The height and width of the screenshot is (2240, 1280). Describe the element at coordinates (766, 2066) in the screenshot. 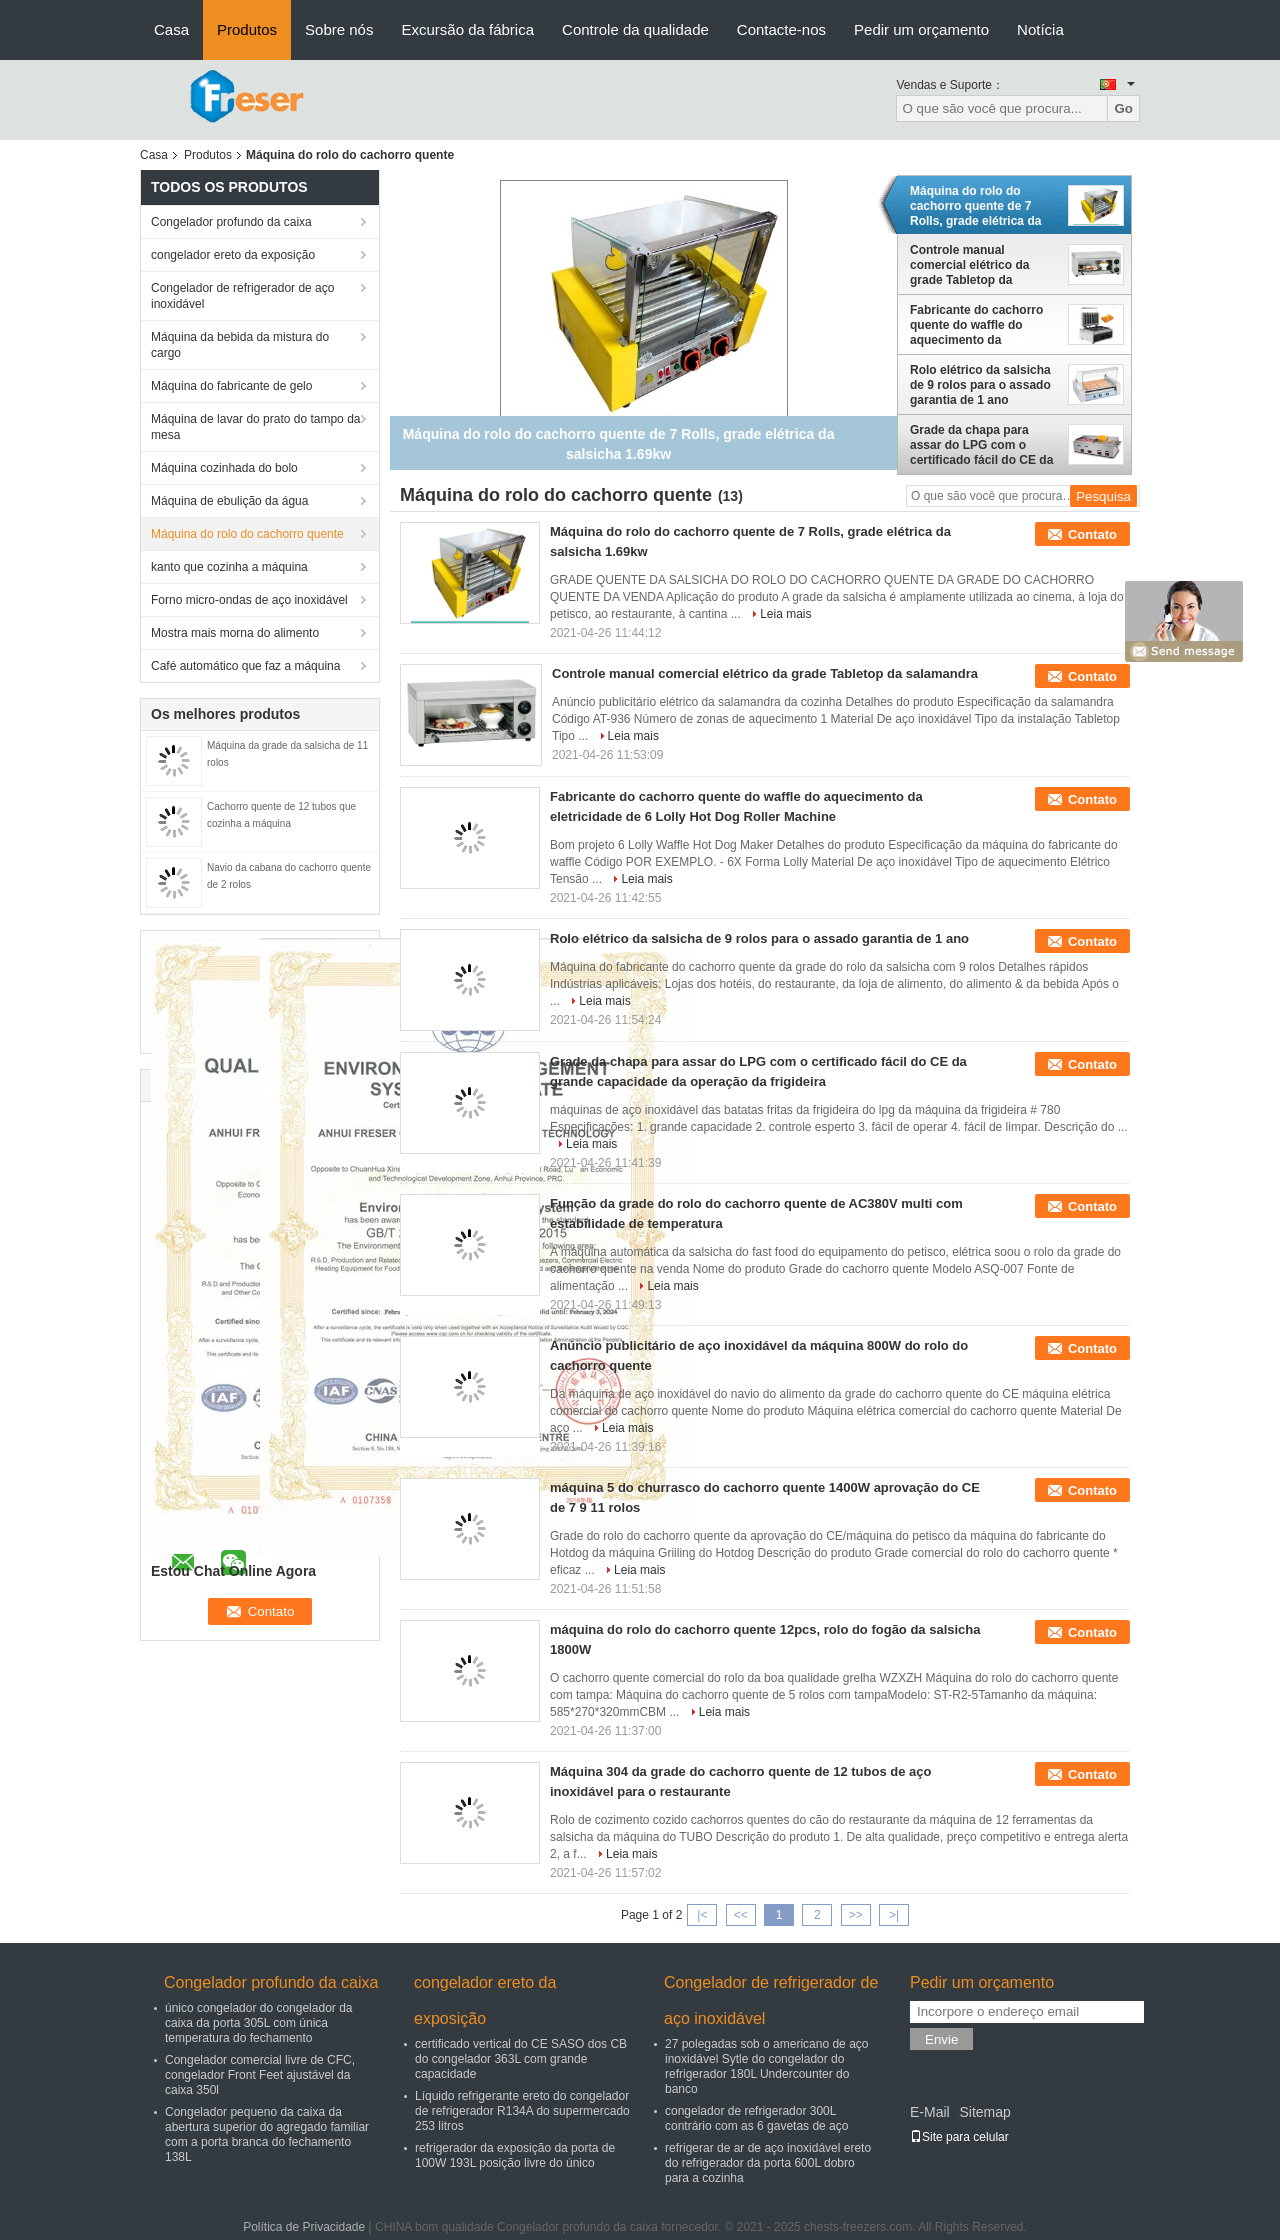

I see `27 polegadas sob o americano de aço inoxidável Sytle do congelador do refrigerador 180L Undercounter do banco` at that location.